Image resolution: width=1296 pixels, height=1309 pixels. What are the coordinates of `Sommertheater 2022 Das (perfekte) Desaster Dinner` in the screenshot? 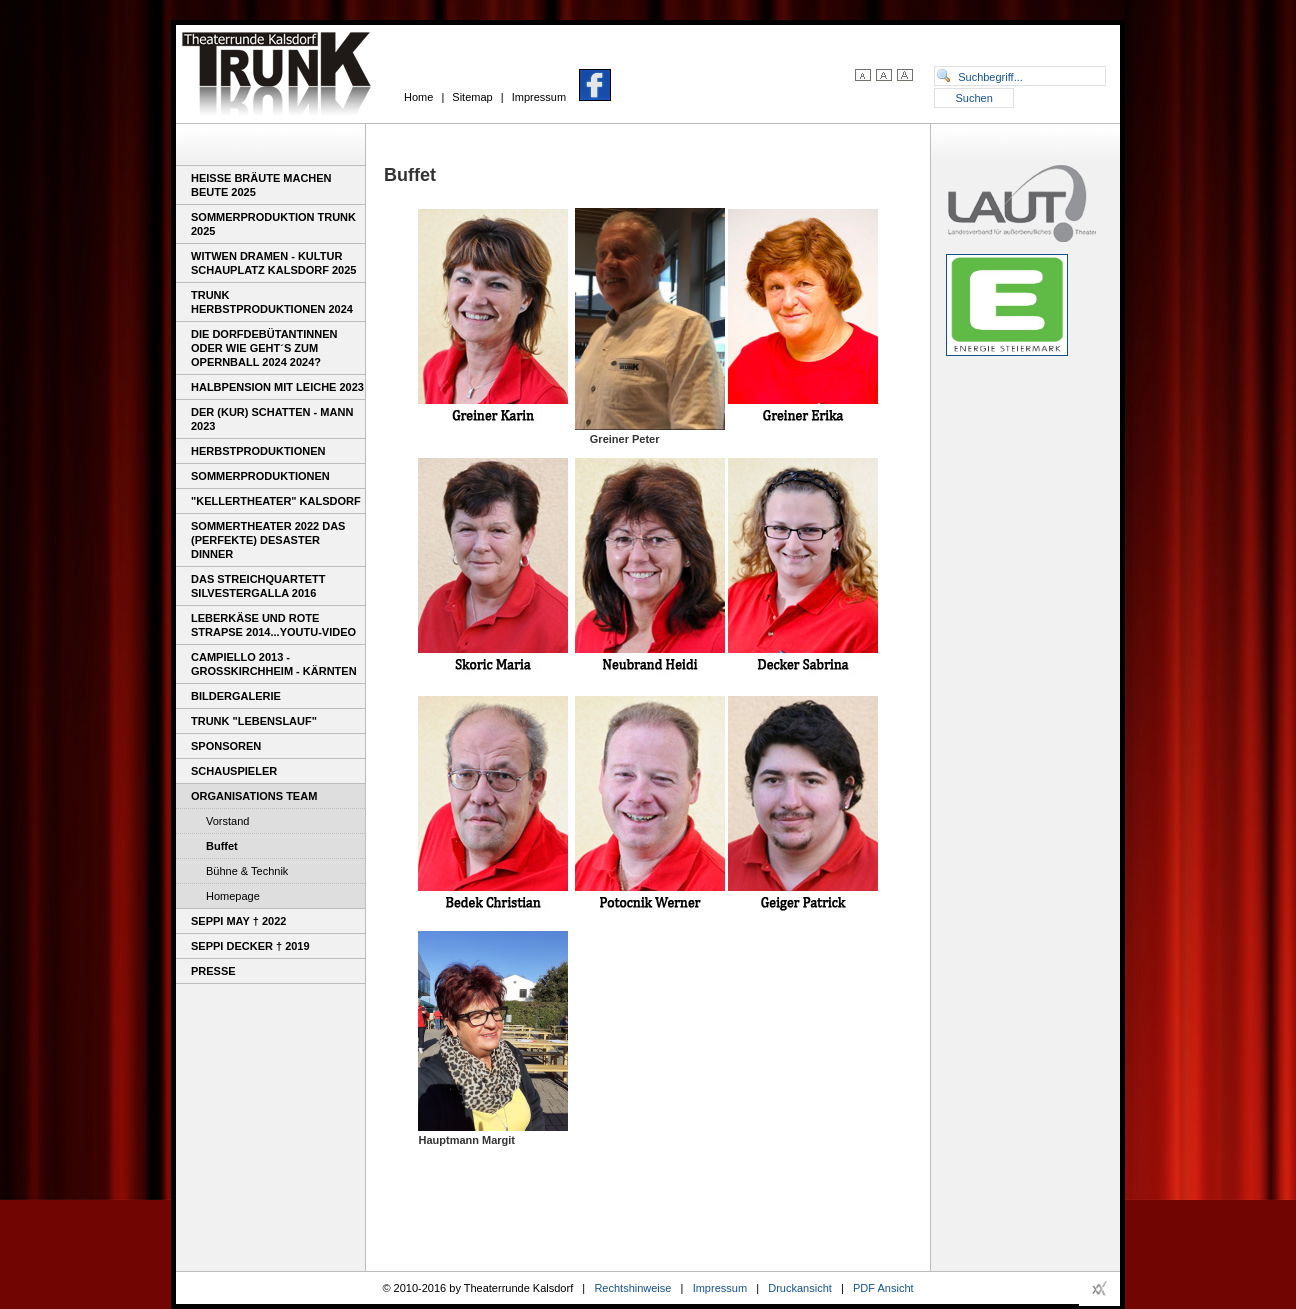 It's located at (268, 540).